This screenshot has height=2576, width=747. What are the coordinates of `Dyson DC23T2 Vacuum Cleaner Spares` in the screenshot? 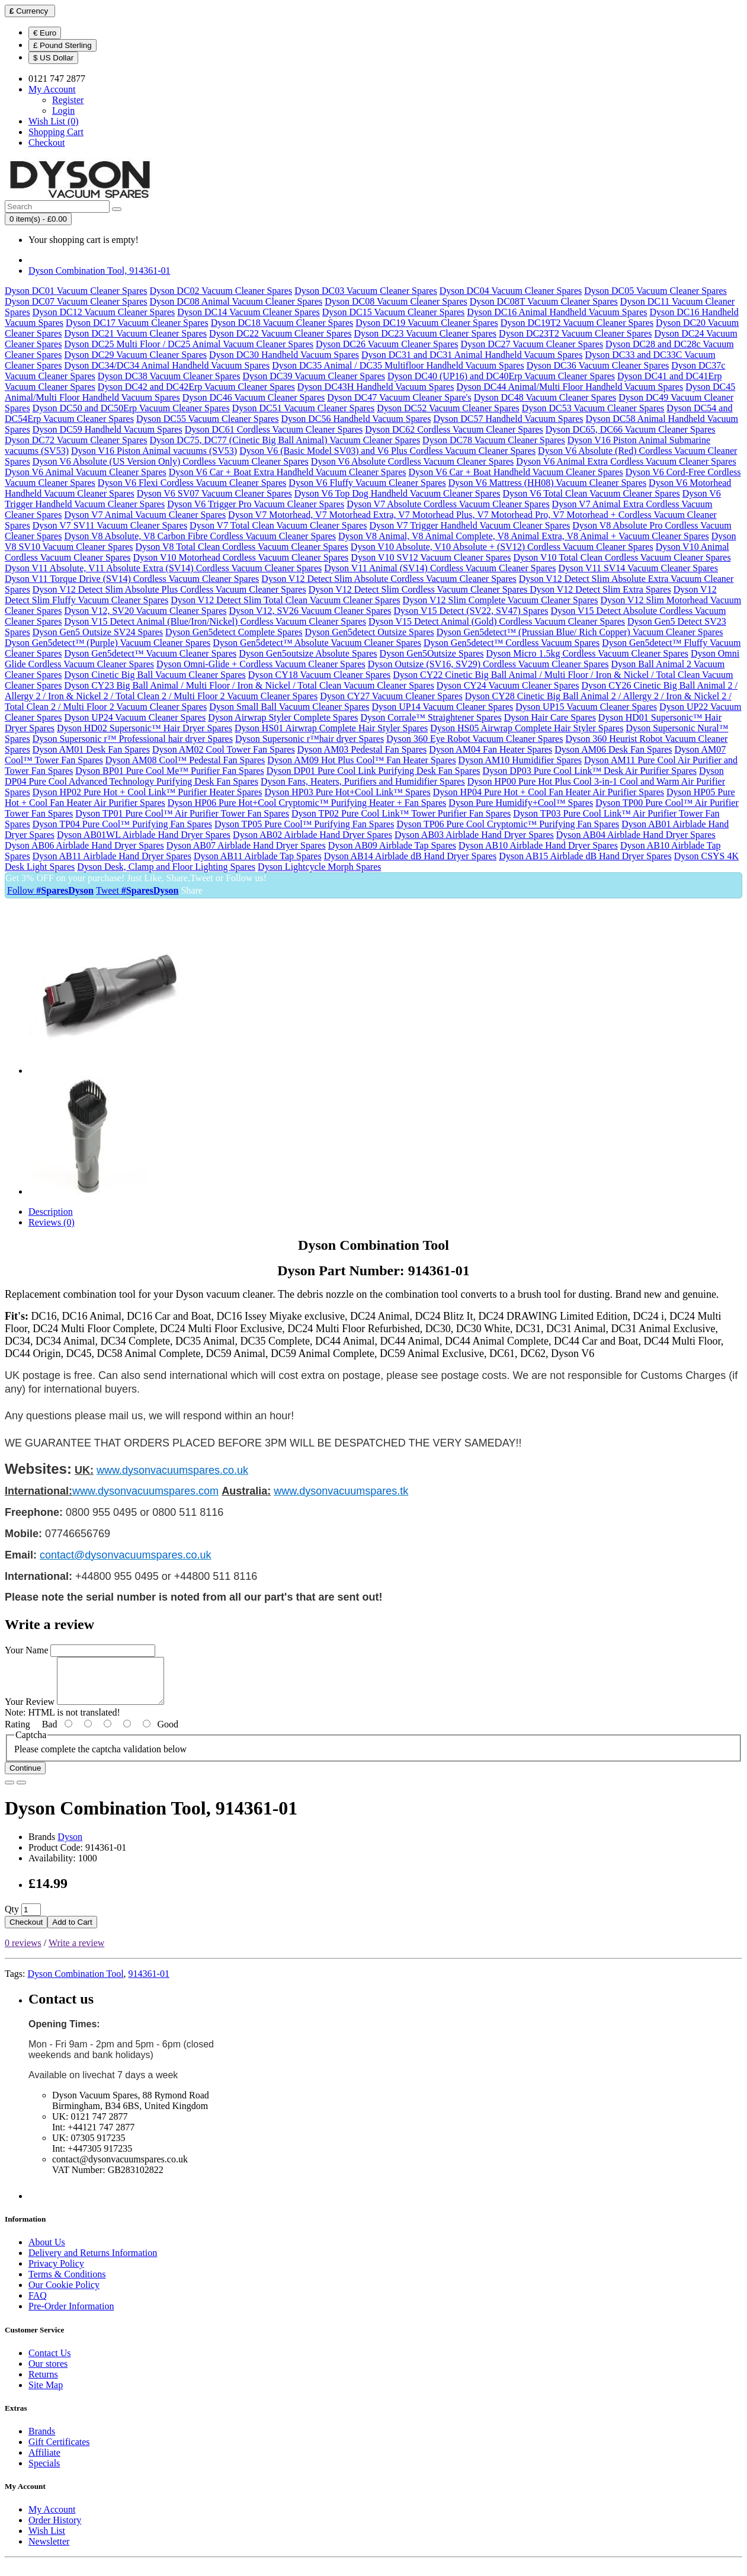 It's located at (575, 333).